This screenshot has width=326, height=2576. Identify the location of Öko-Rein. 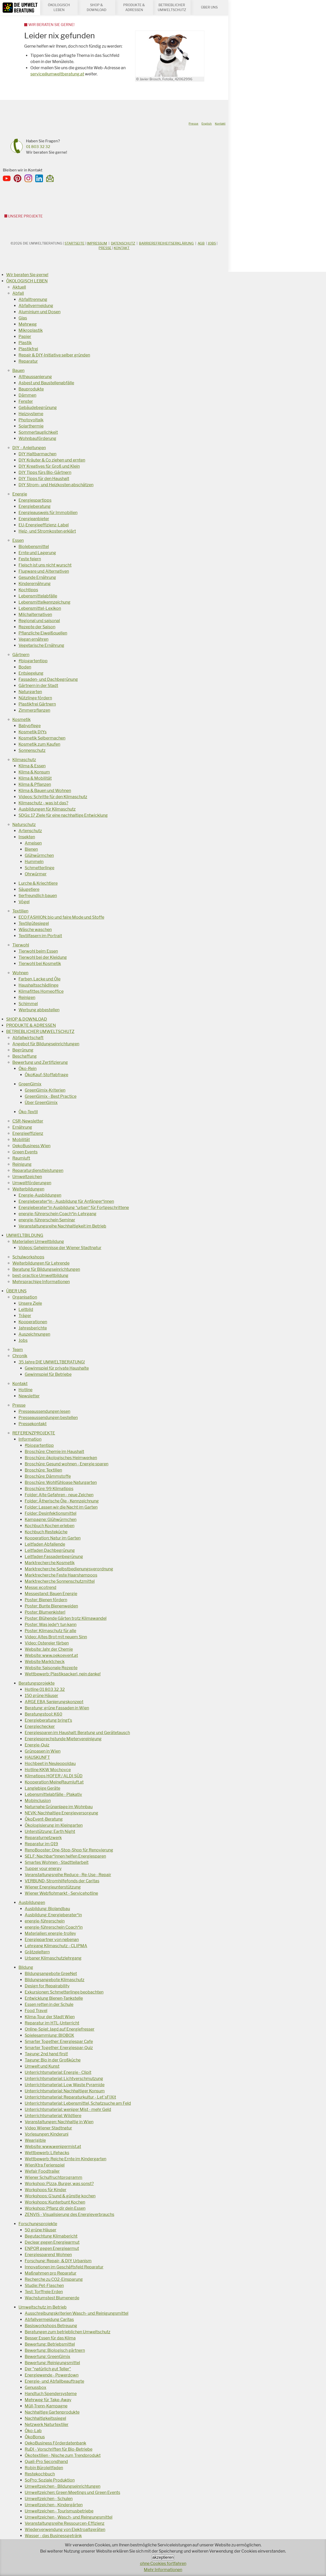
(28, 1068).